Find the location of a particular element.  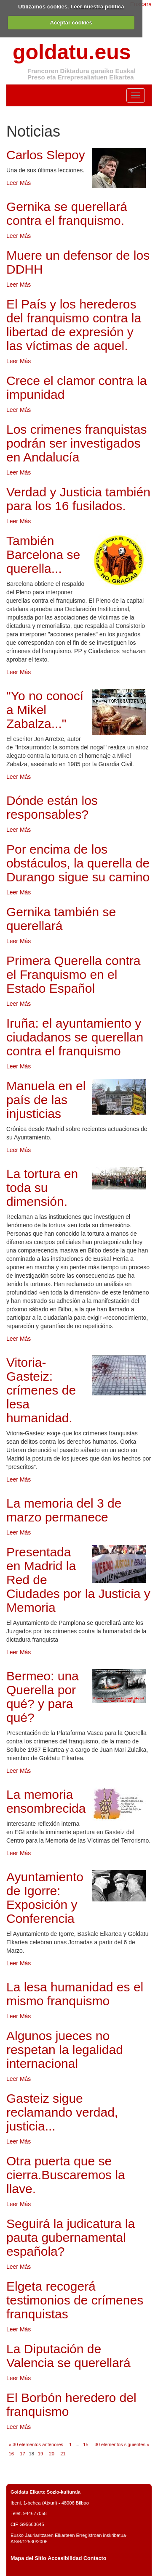

« 30 elementos anteriores is located at coordinates (36, 2444).